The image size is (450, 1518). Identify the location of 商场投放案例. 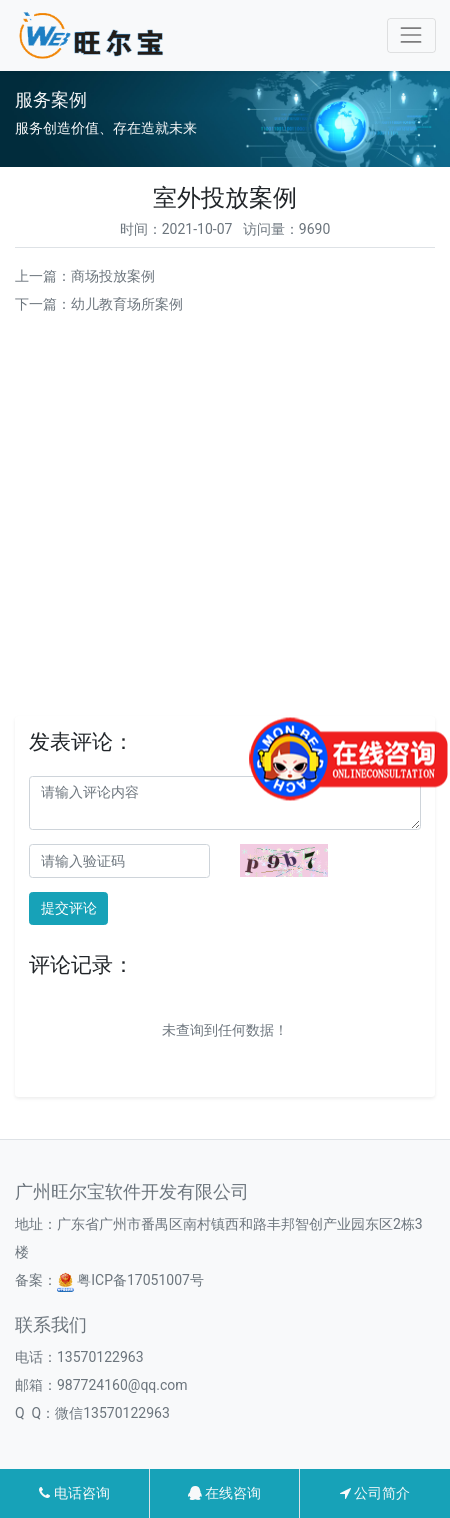
(113, 276).